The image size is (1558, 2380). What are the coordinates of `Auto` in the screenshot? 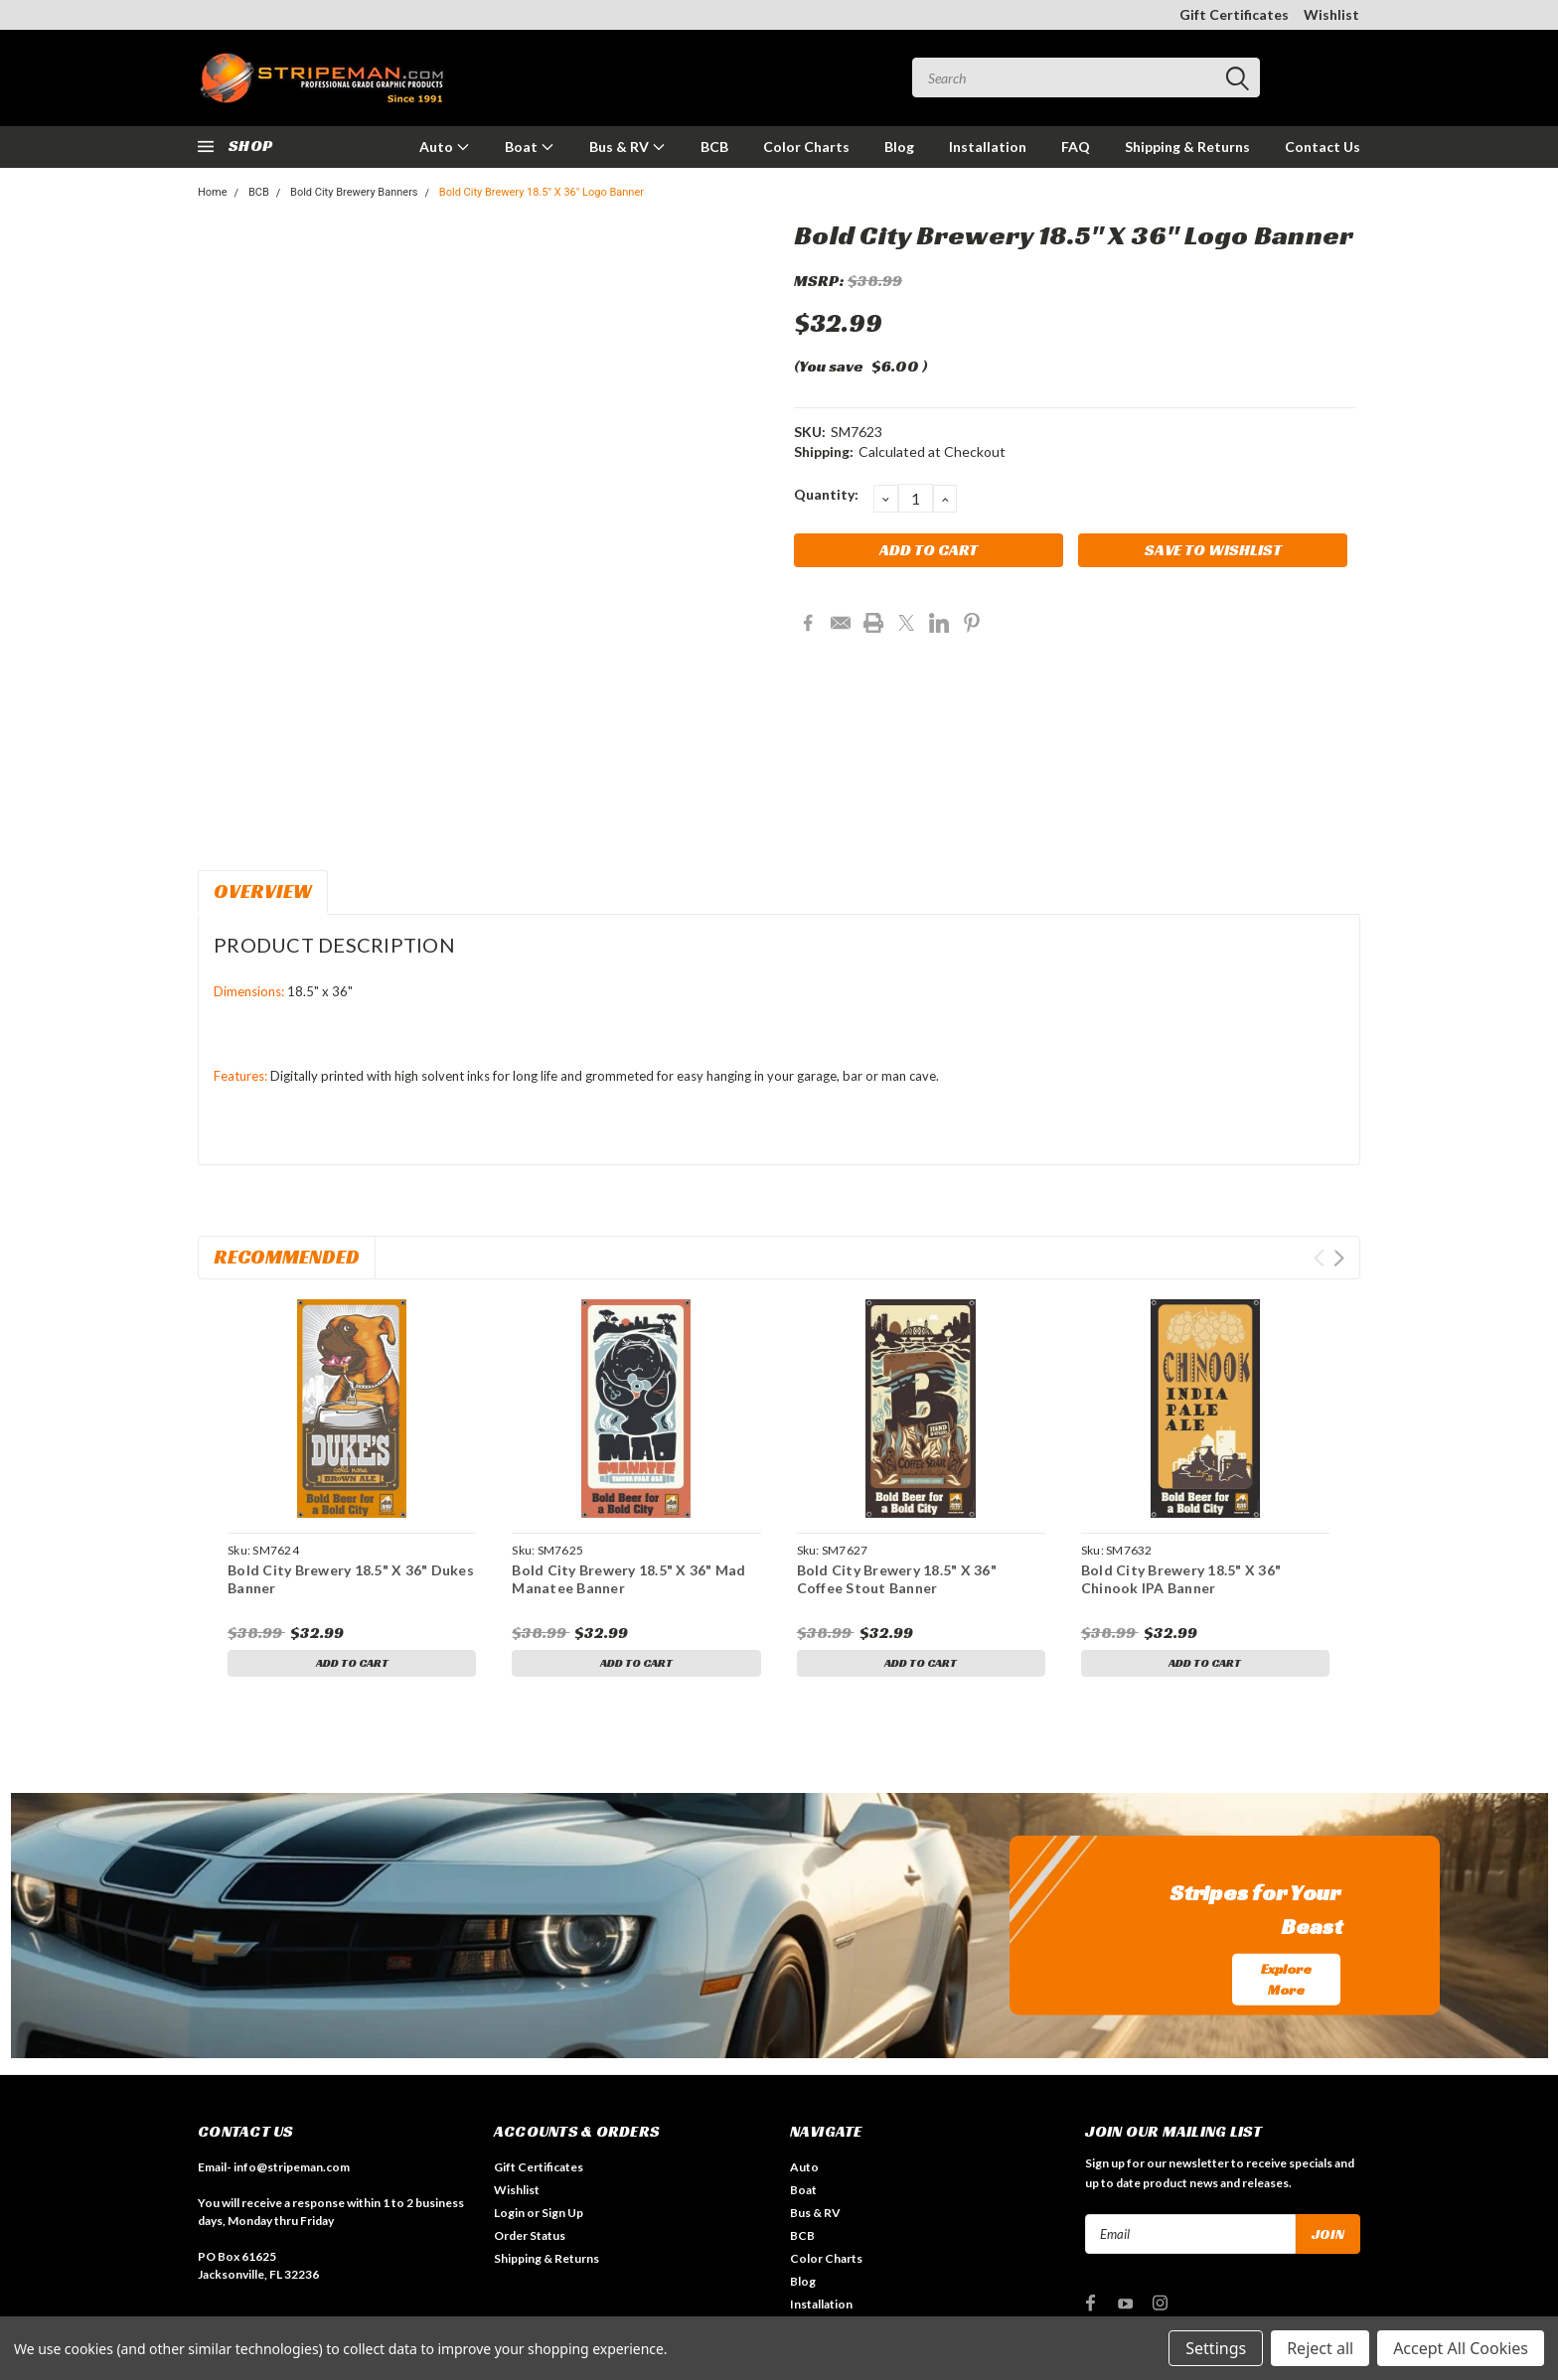 It's located at (444, 146).